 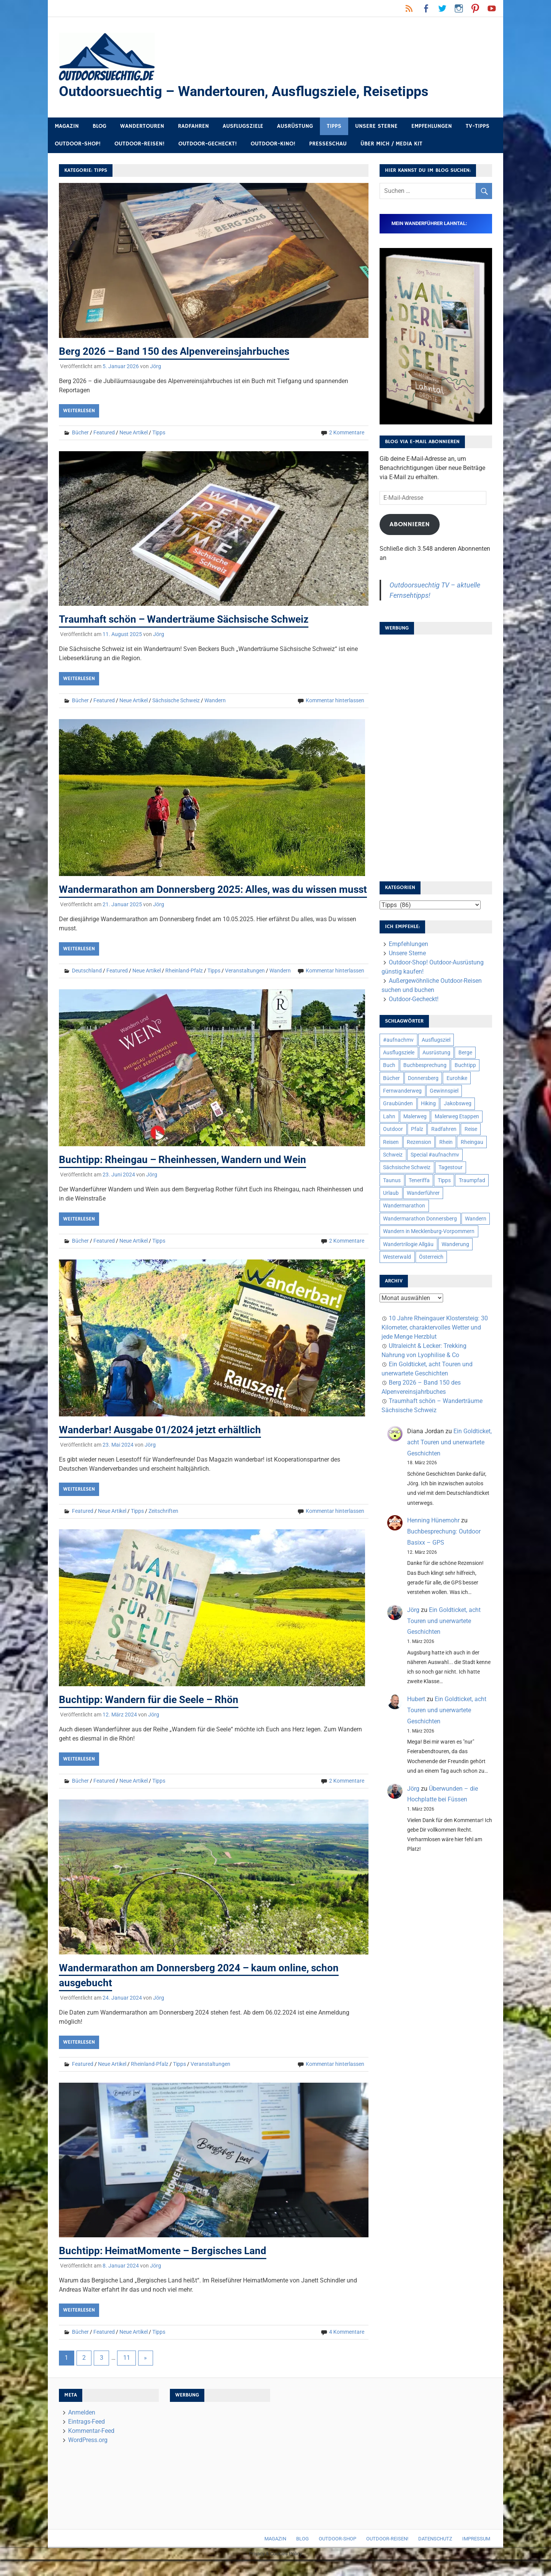 I want to click on Wandern [Wandern (133 Einträge)], so click(x=475, y=1220).